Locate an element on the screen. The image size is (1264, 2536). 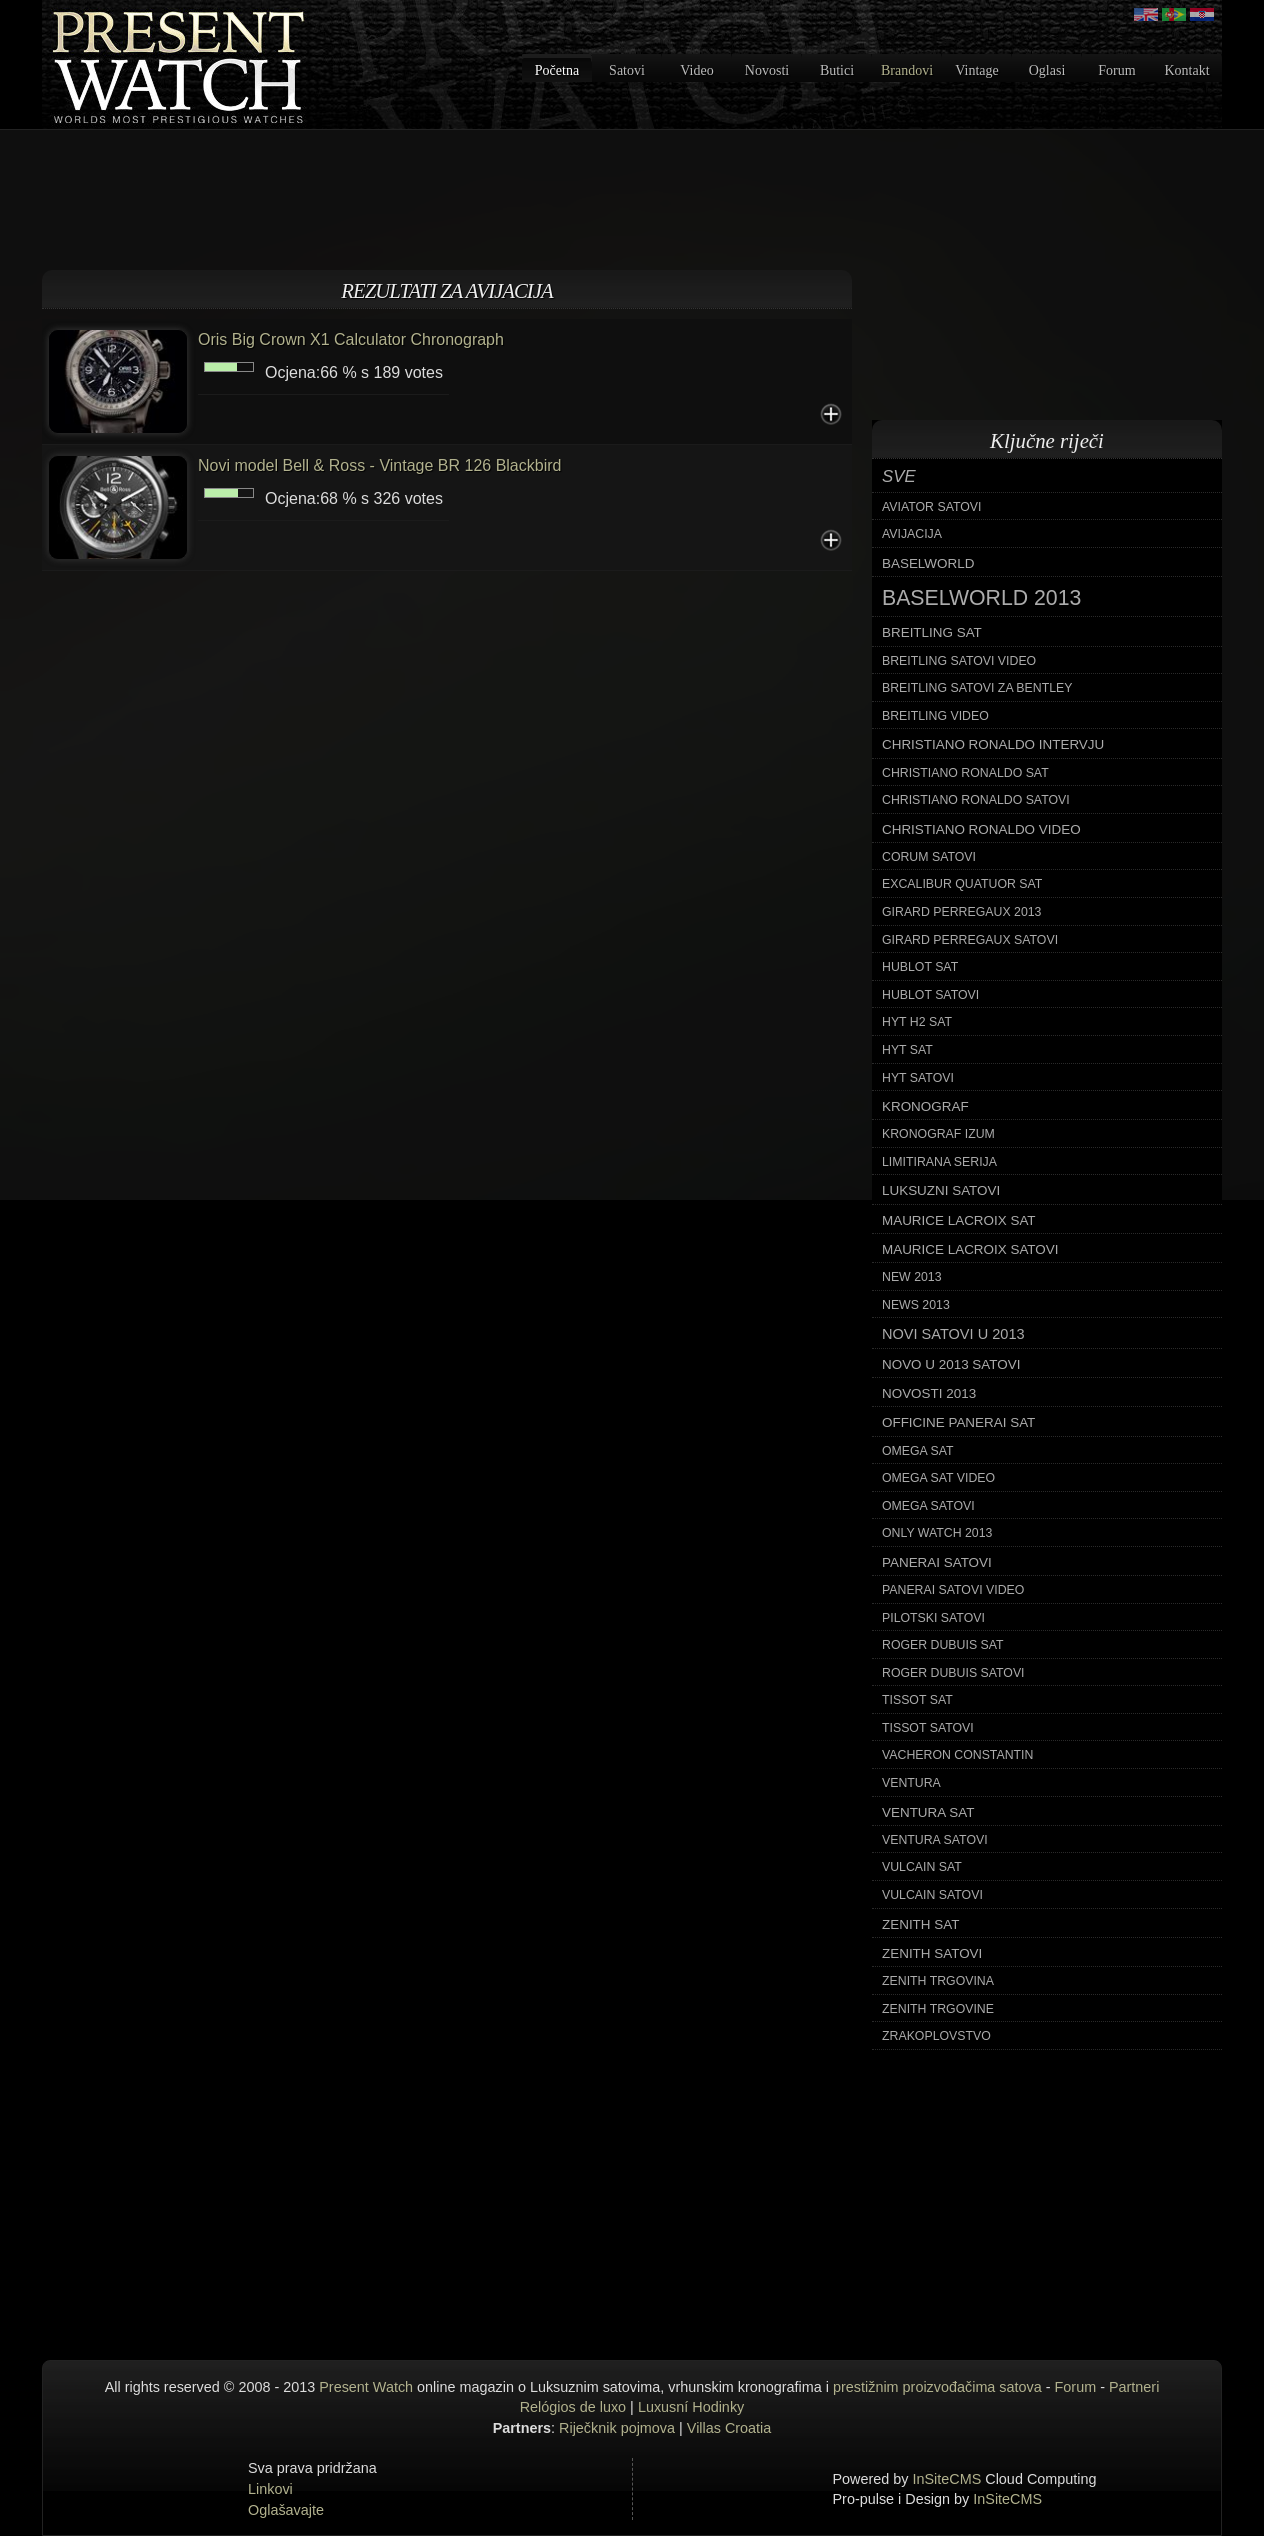
zenith satovi is located at coordinates (932, 1953).